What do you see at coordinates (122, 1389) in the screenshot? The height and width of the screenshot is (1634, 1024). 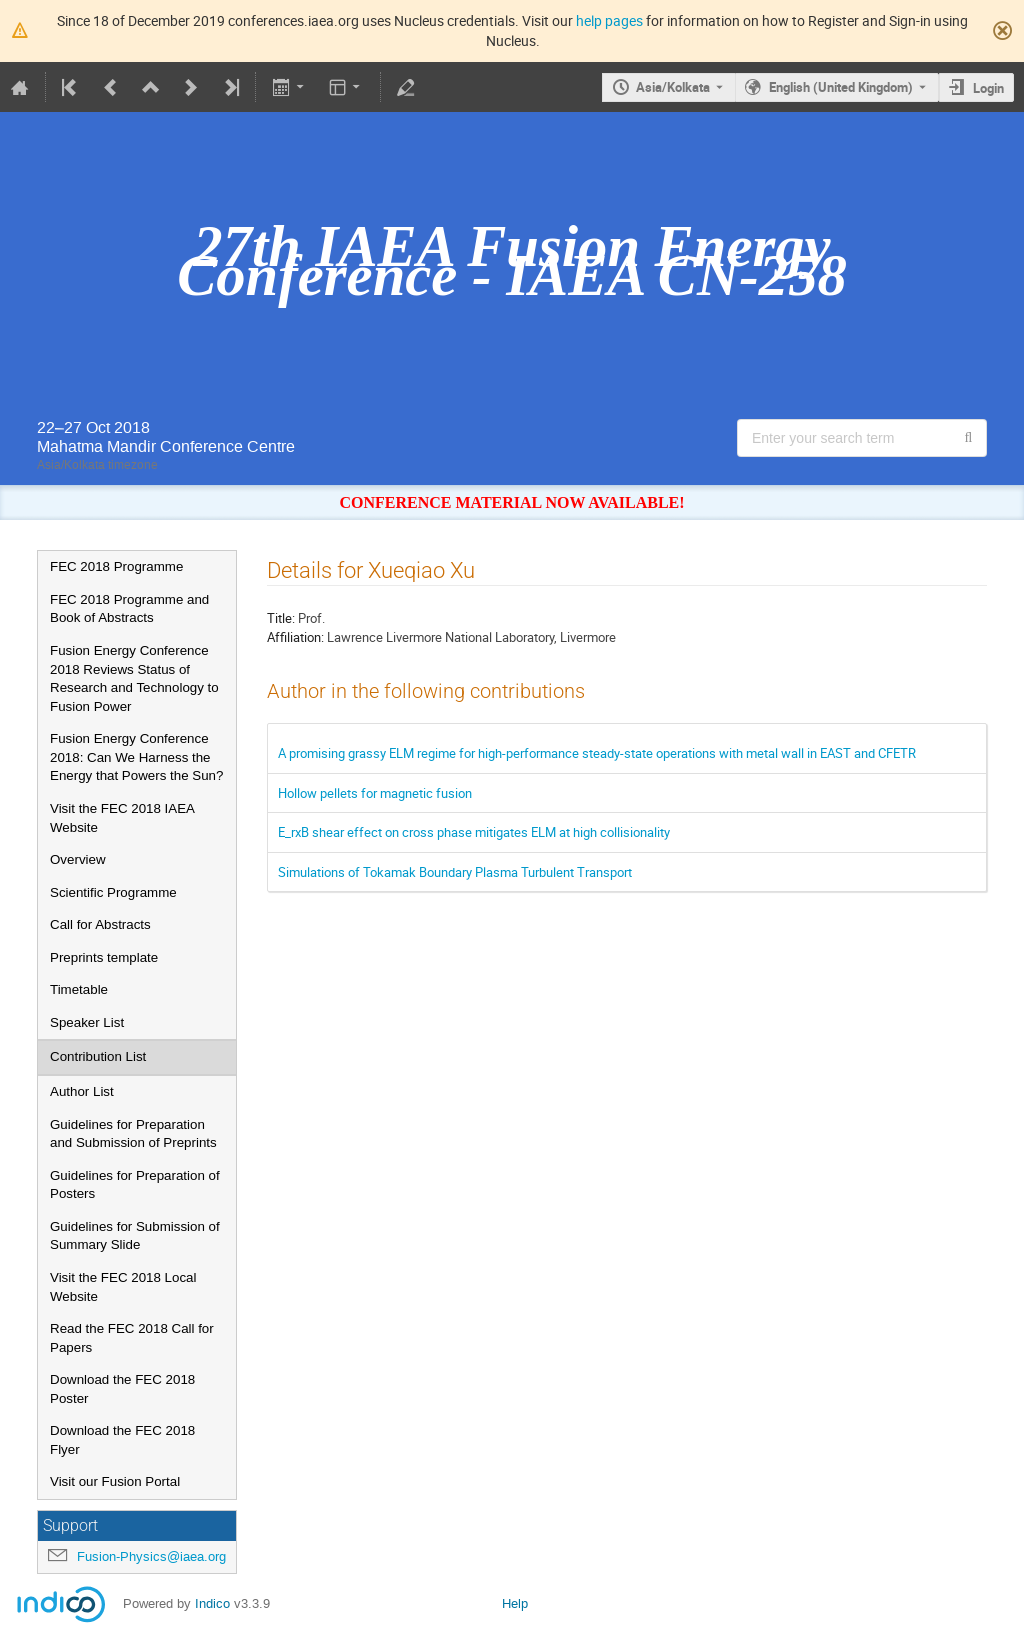 I see `Download the FEC 2018 Poster` at bounding box center [122, 1389].